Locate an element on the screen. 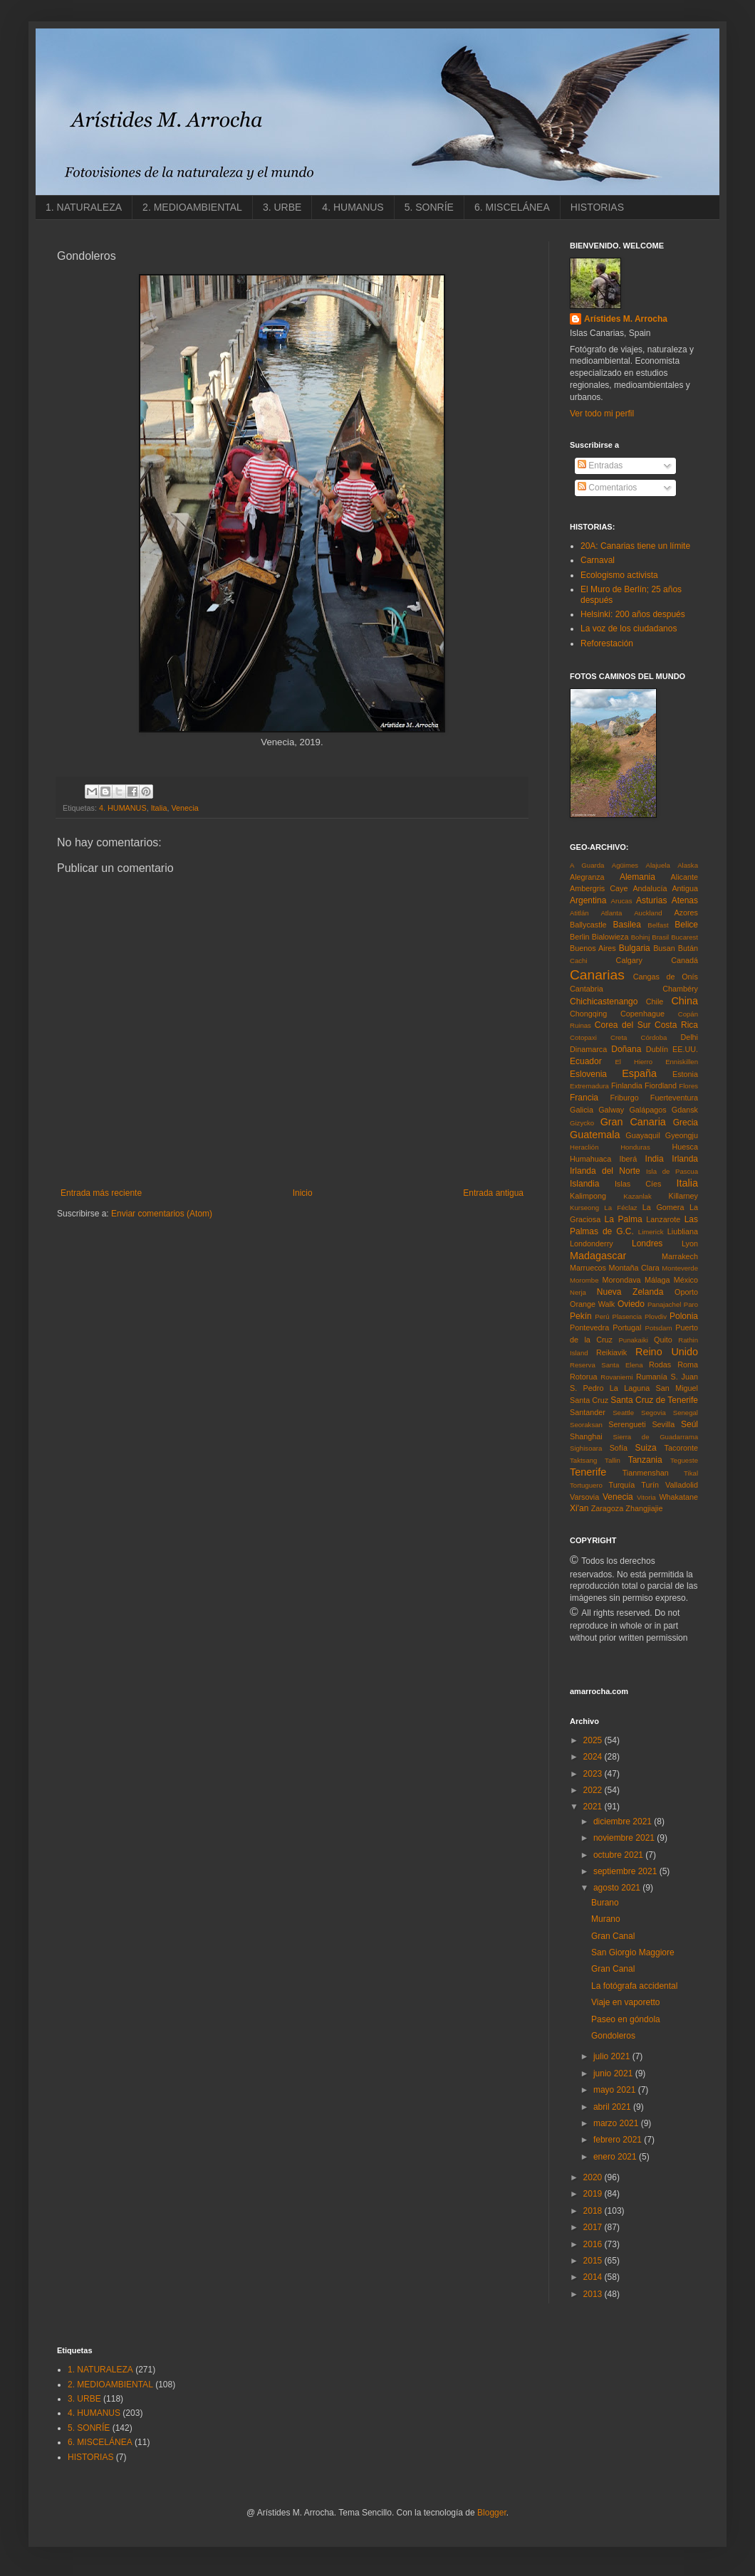 The height and width of the screenshot is (2576, 755). Pekín is located at coordinates (581, 1316).